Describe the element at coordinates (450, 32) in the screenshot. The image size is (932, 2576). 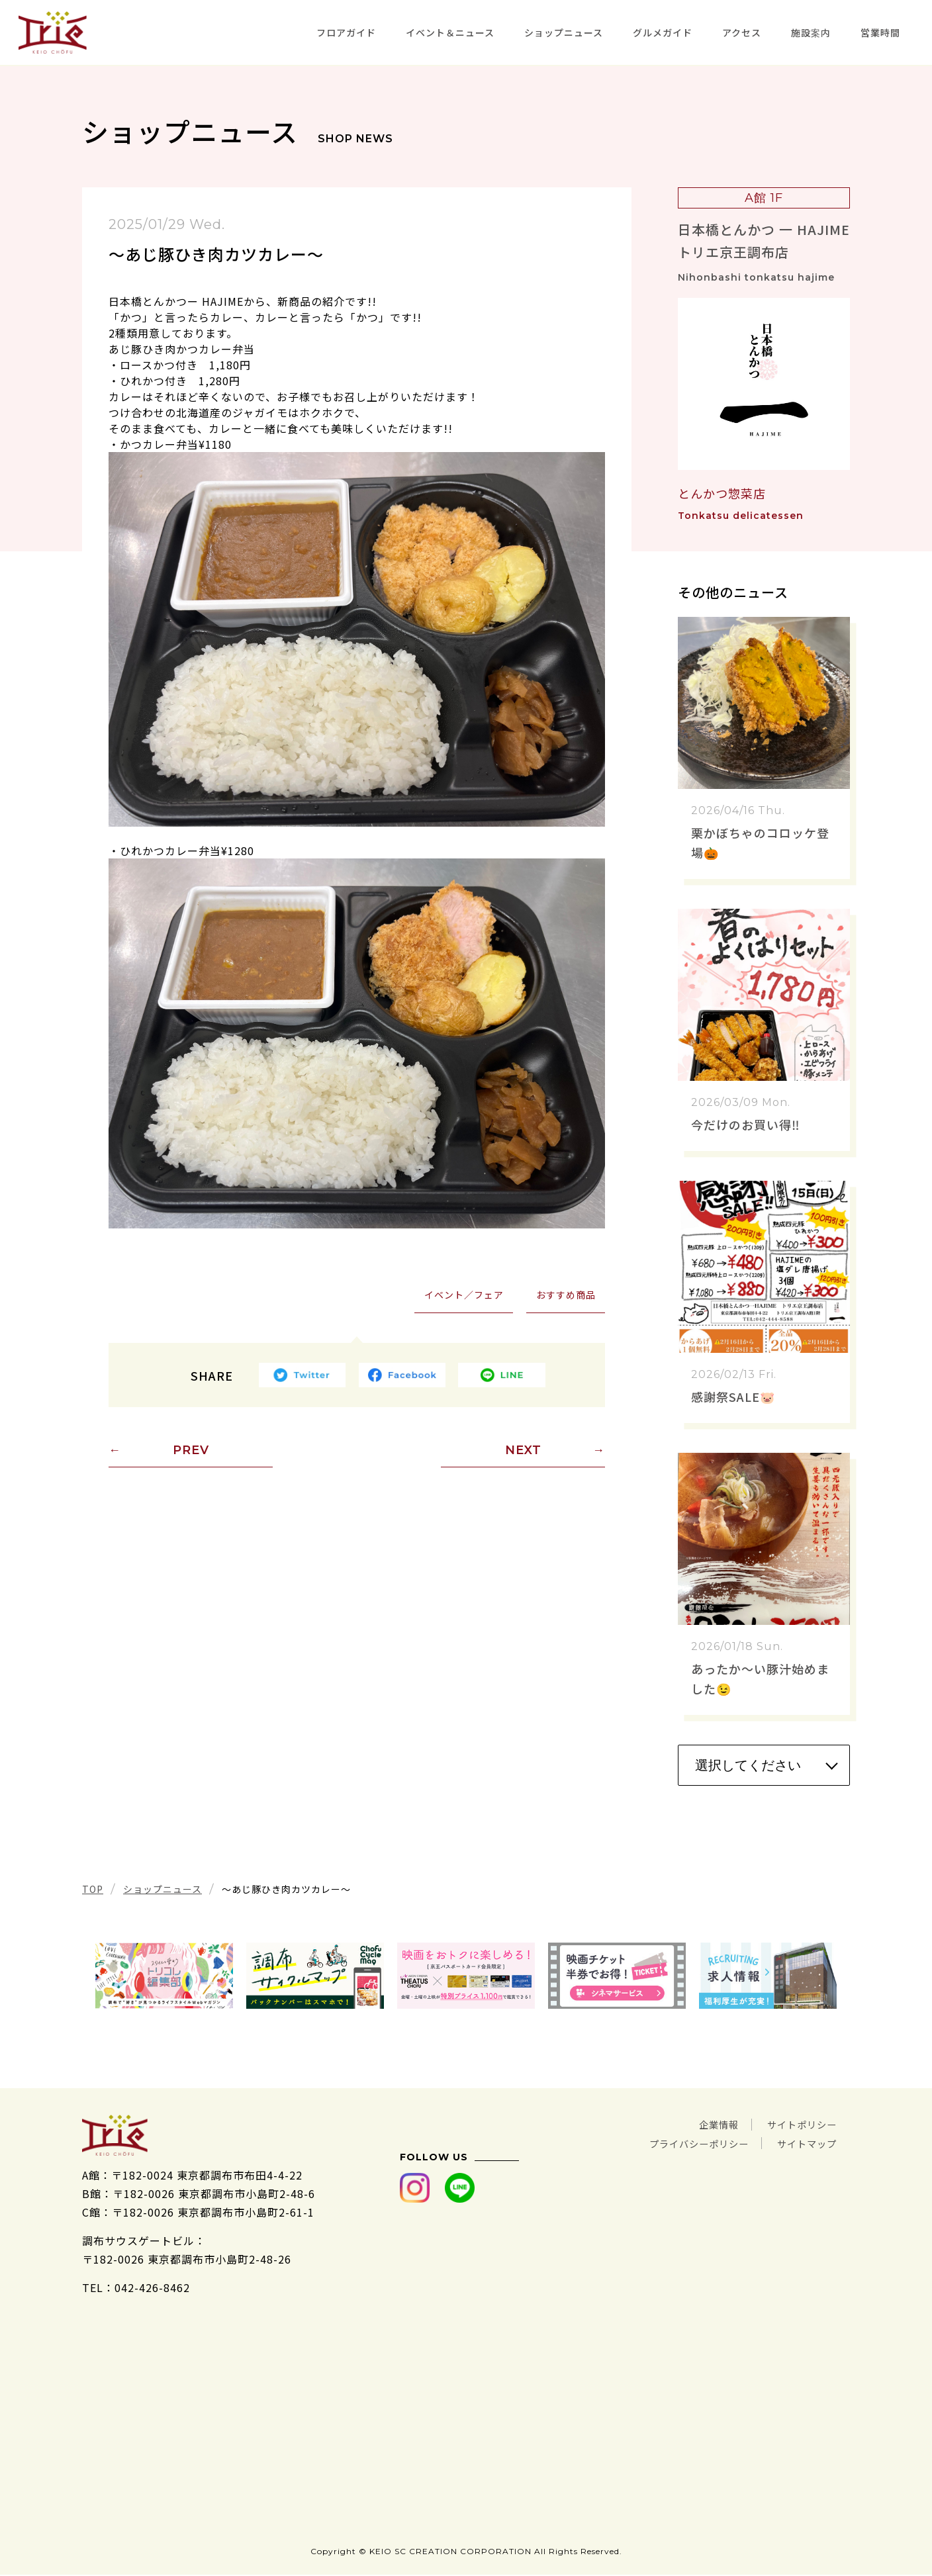
I see `イベント＆ニュース` at that location.